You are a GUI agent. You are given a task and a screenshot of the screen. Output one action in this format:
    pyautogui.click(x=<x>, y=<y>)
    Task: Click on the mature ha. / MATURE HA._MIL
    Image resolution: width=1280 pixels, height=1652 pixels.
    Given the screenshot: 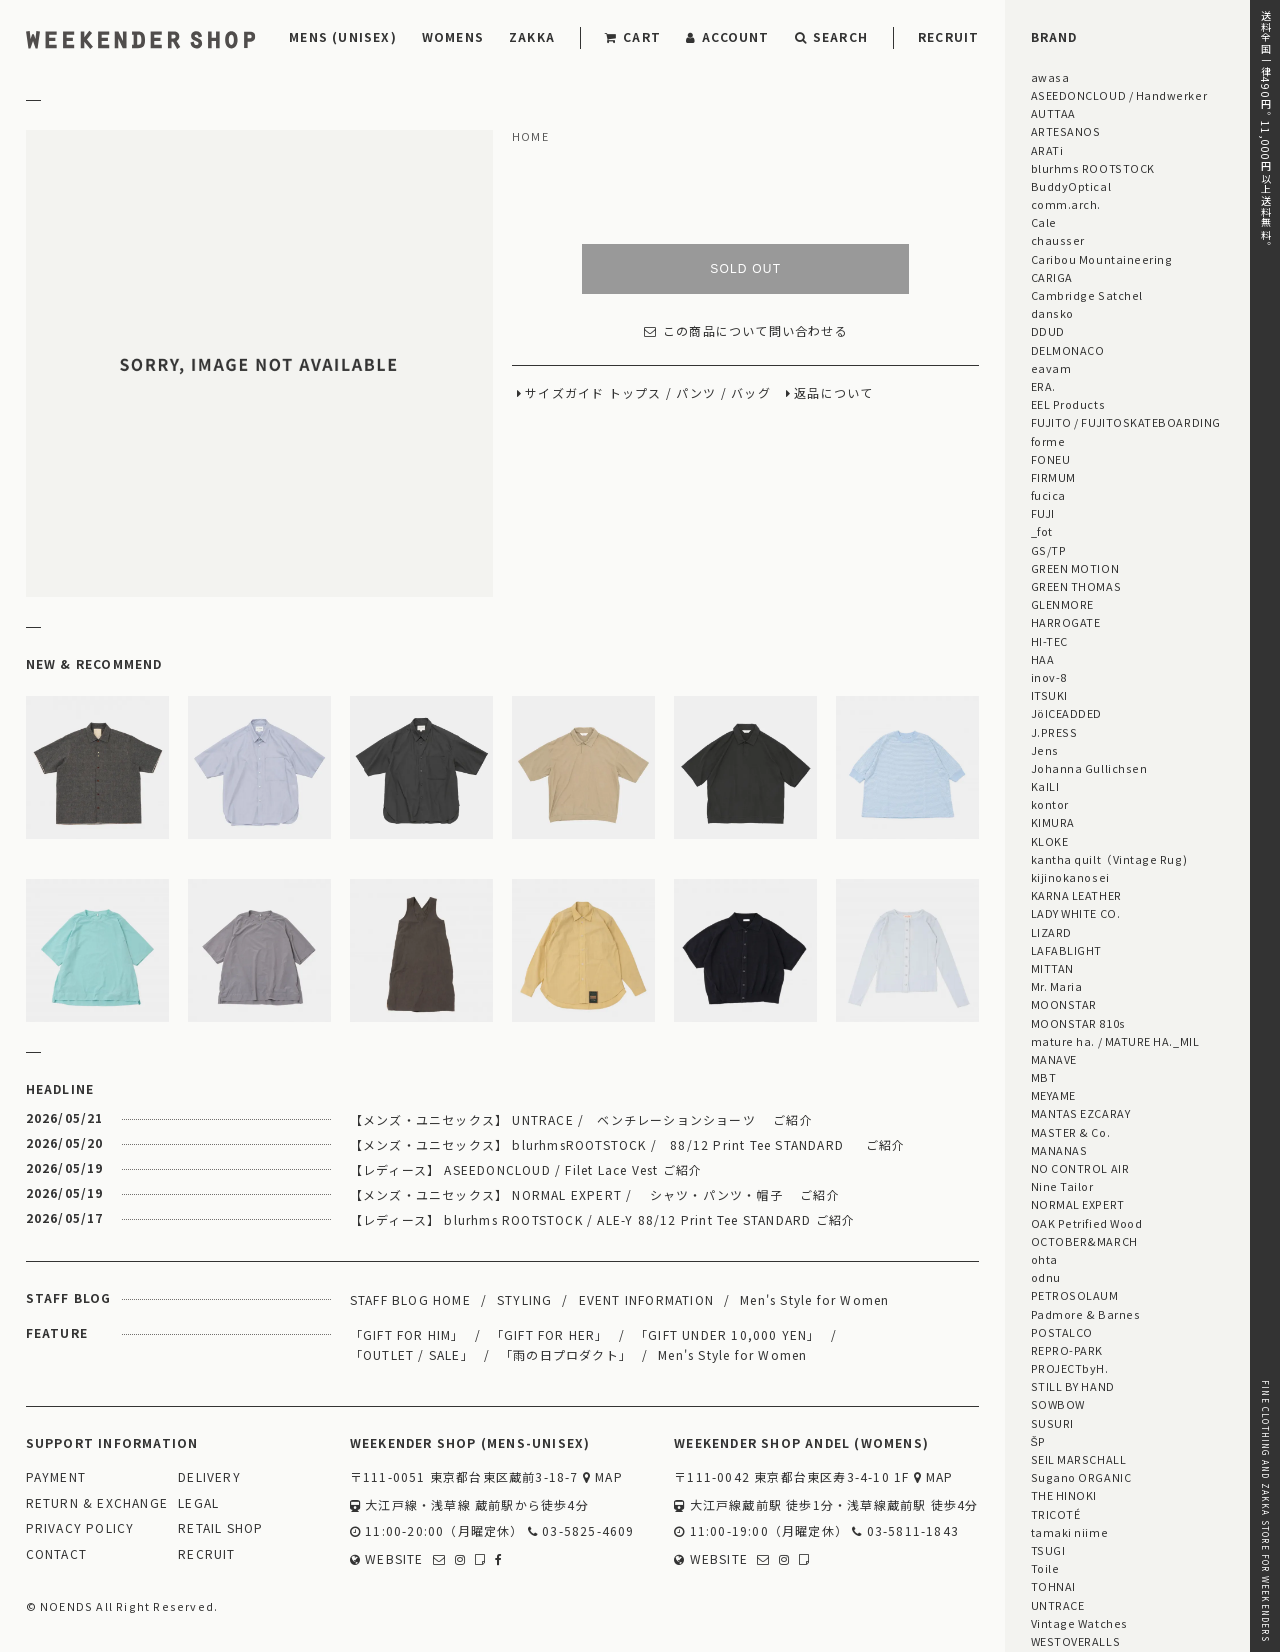 What is the action you would take?
    pyautogui.click(x=1115, y=1041)
    